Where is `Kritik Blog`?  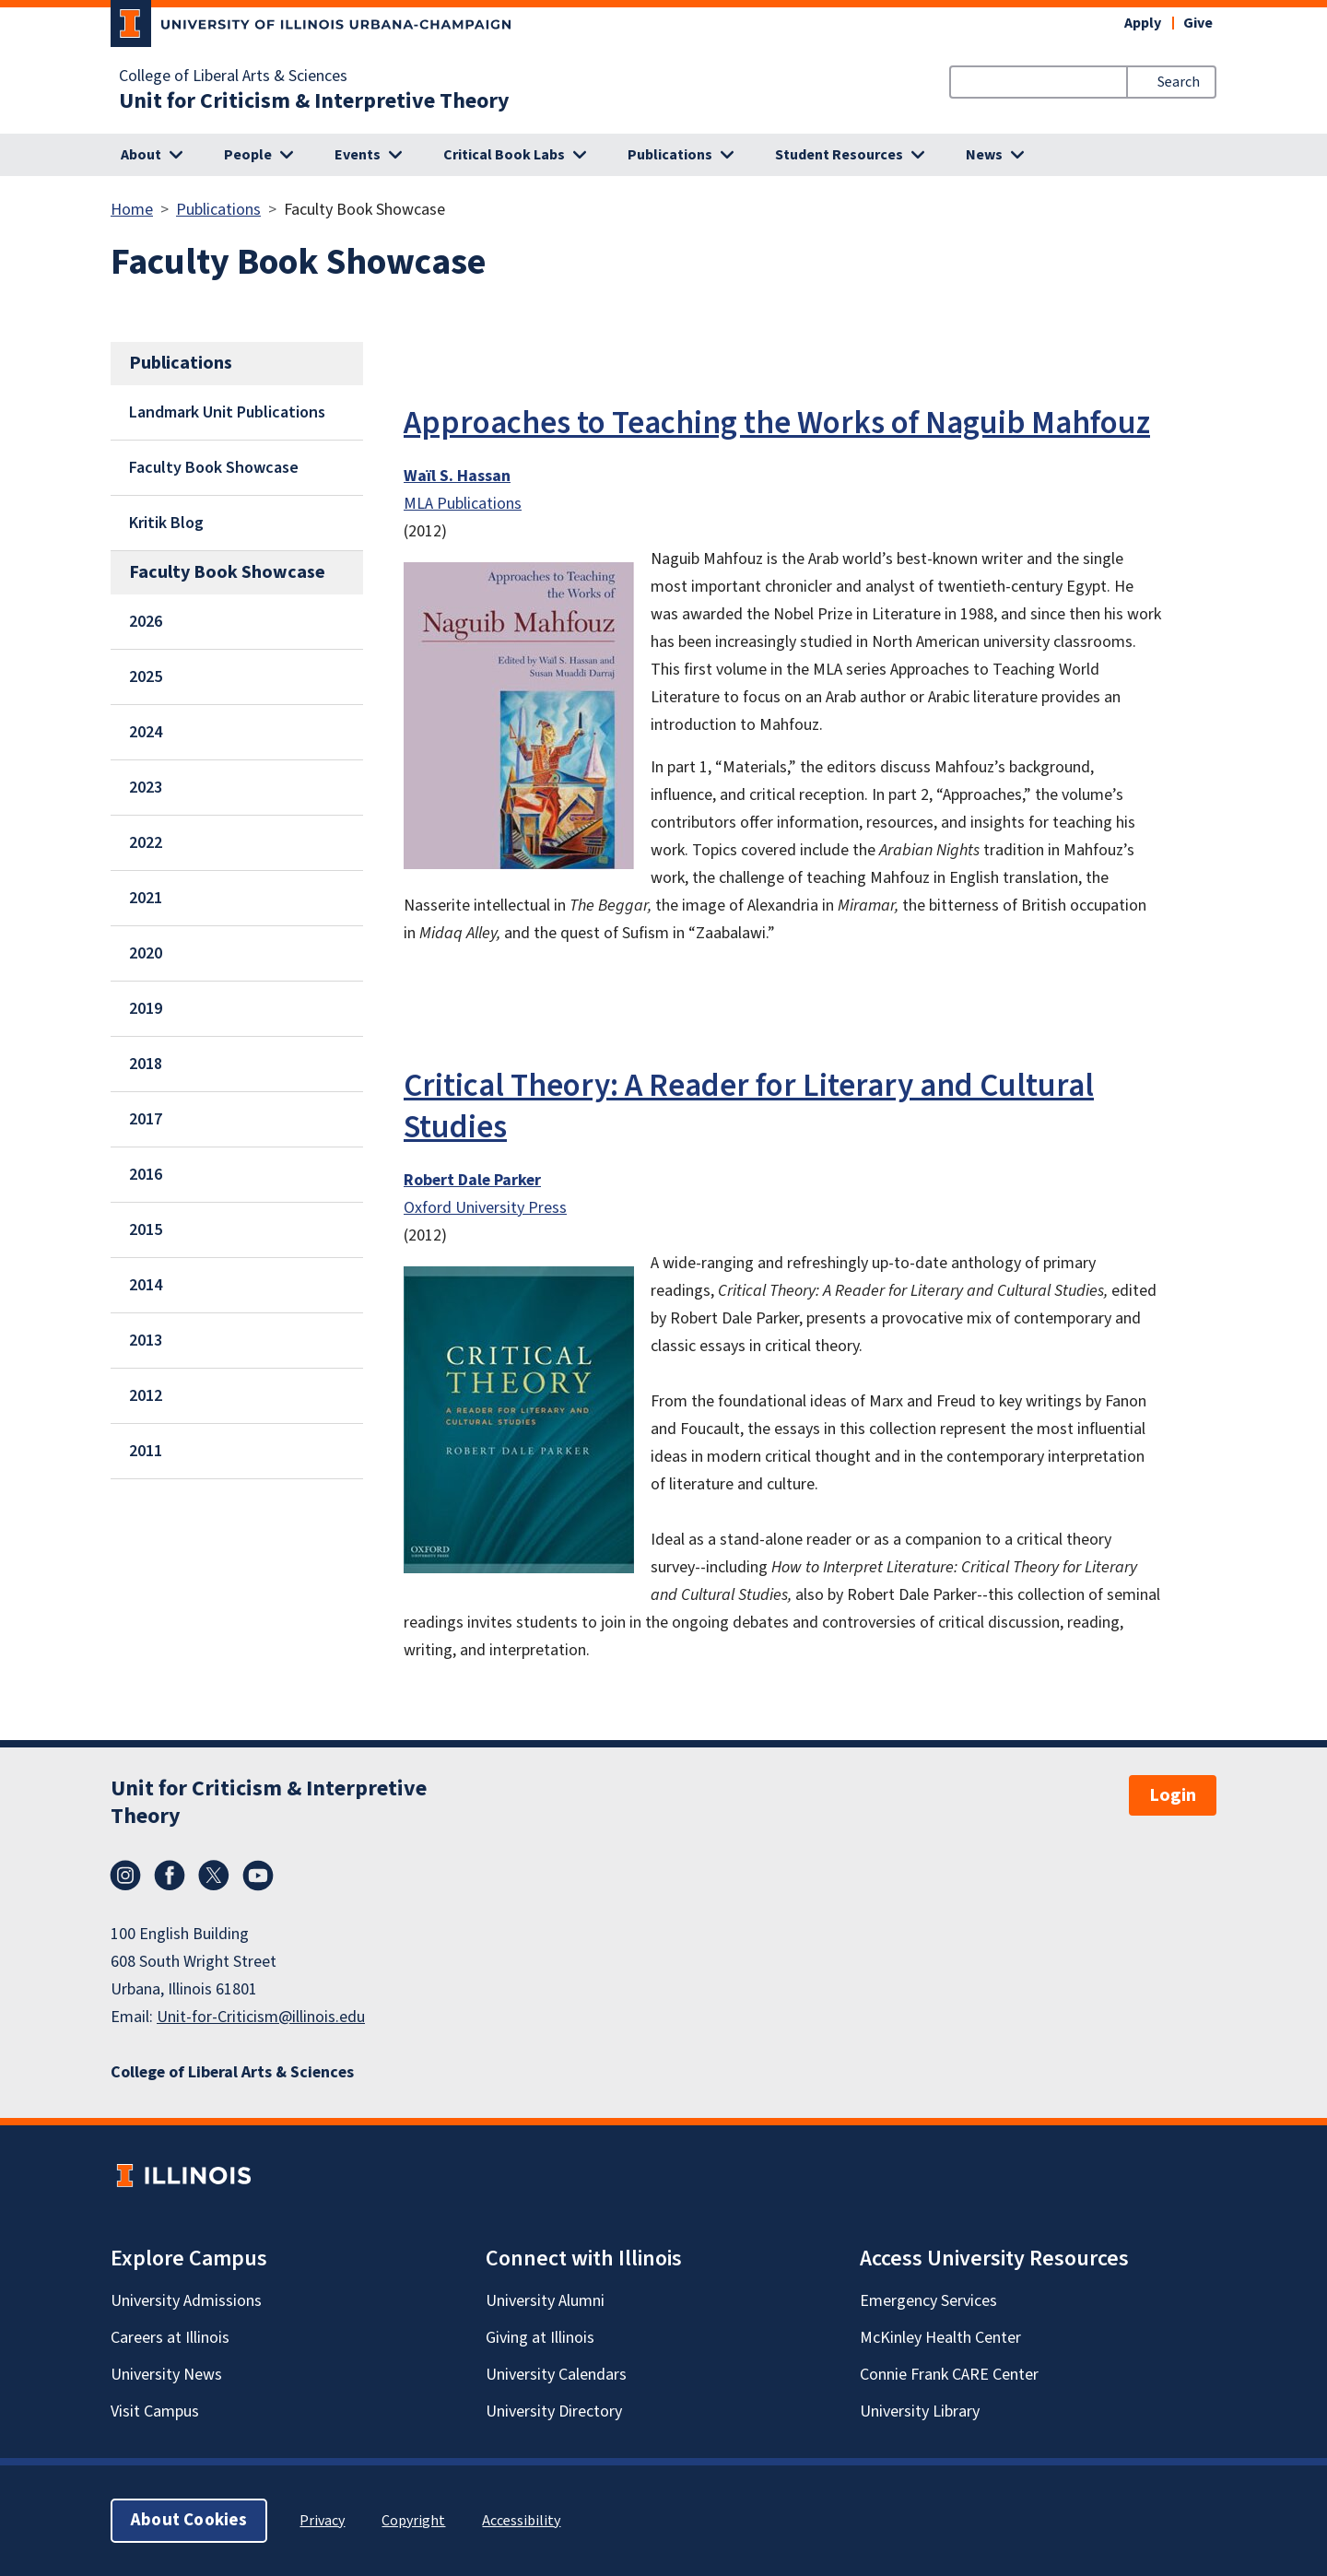
Kritik Blog is located at coordinates (166, 523).